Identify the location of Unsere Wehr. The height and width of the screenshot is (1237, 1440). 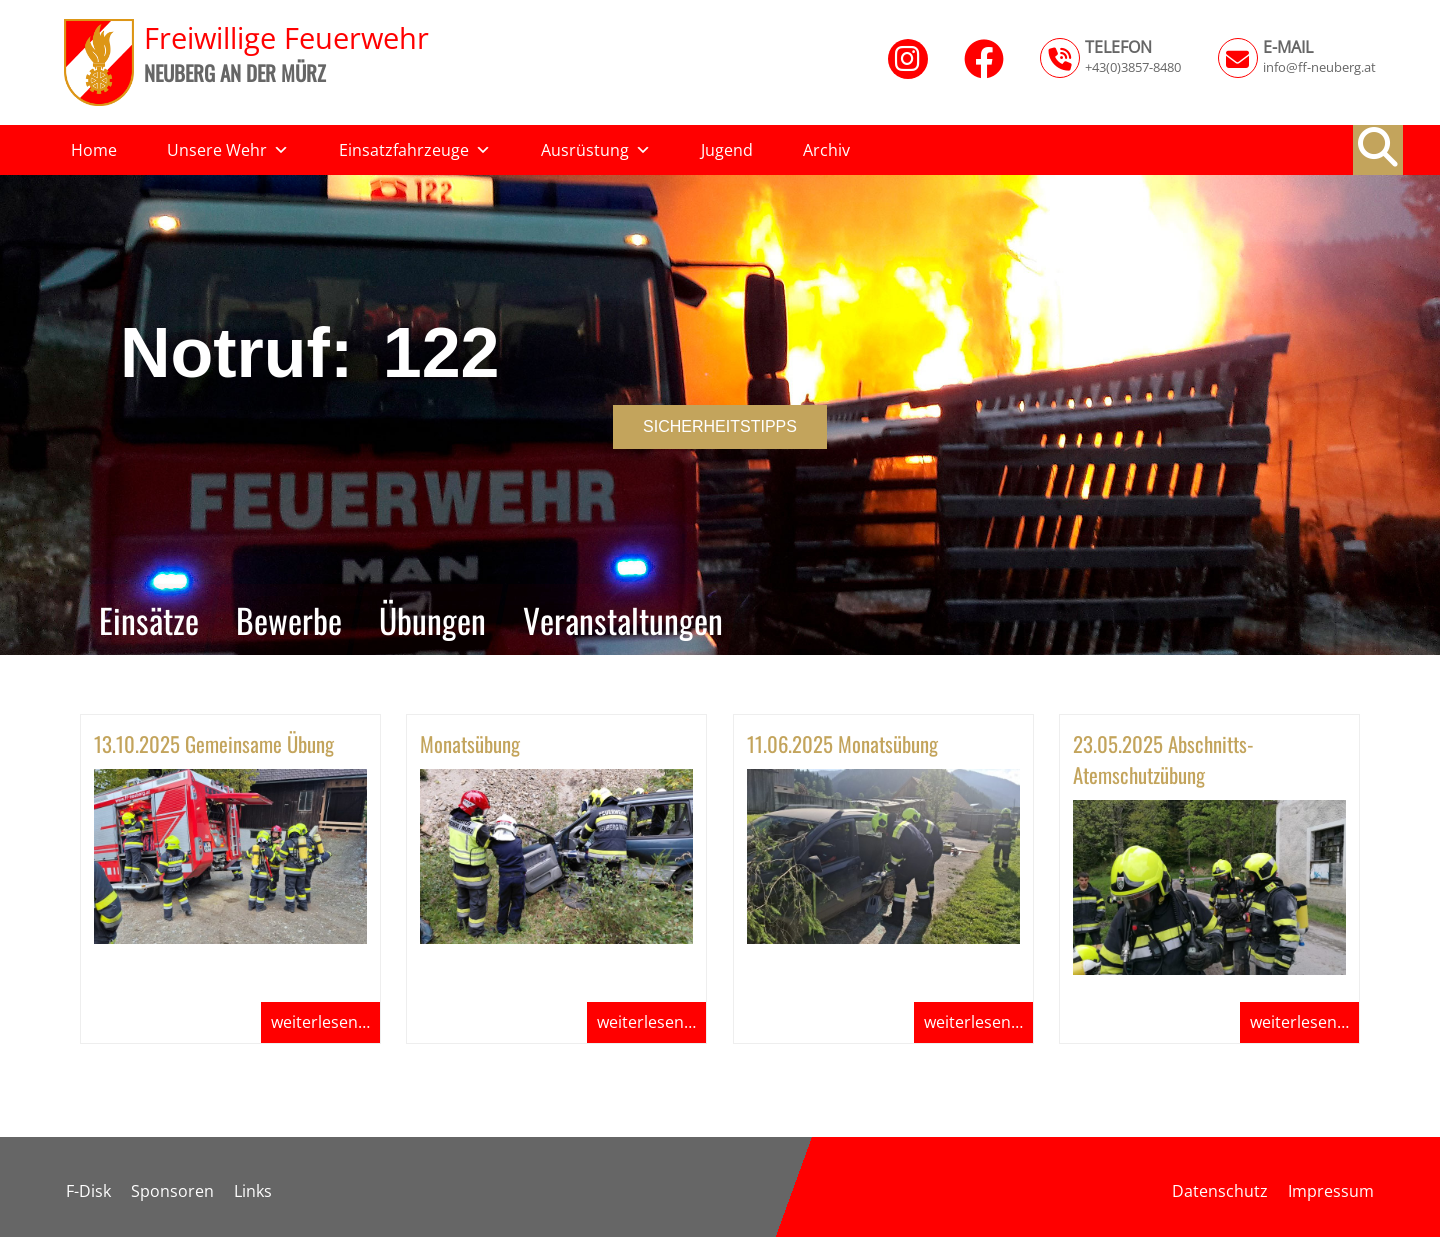
(228, 150).